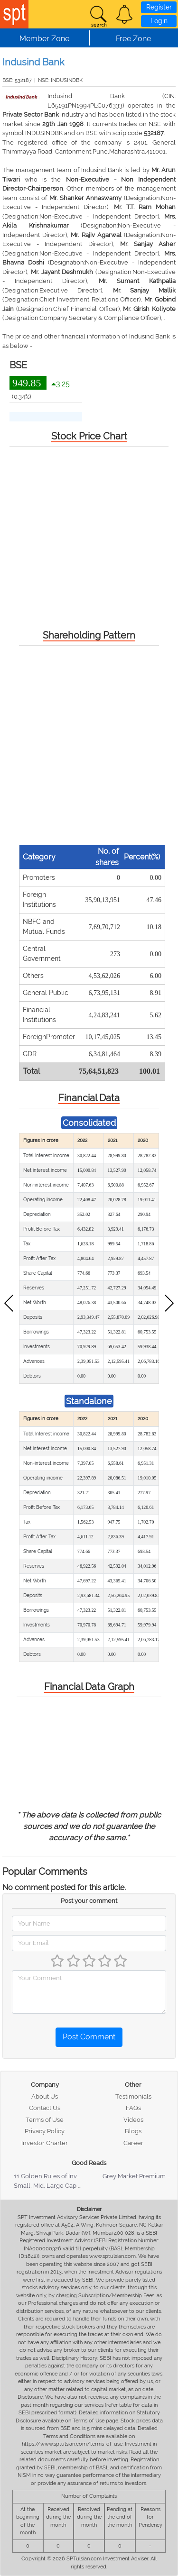 This screenshot has width=178, height=2576. I want to click on Terms of Use, so click(45, 2119).